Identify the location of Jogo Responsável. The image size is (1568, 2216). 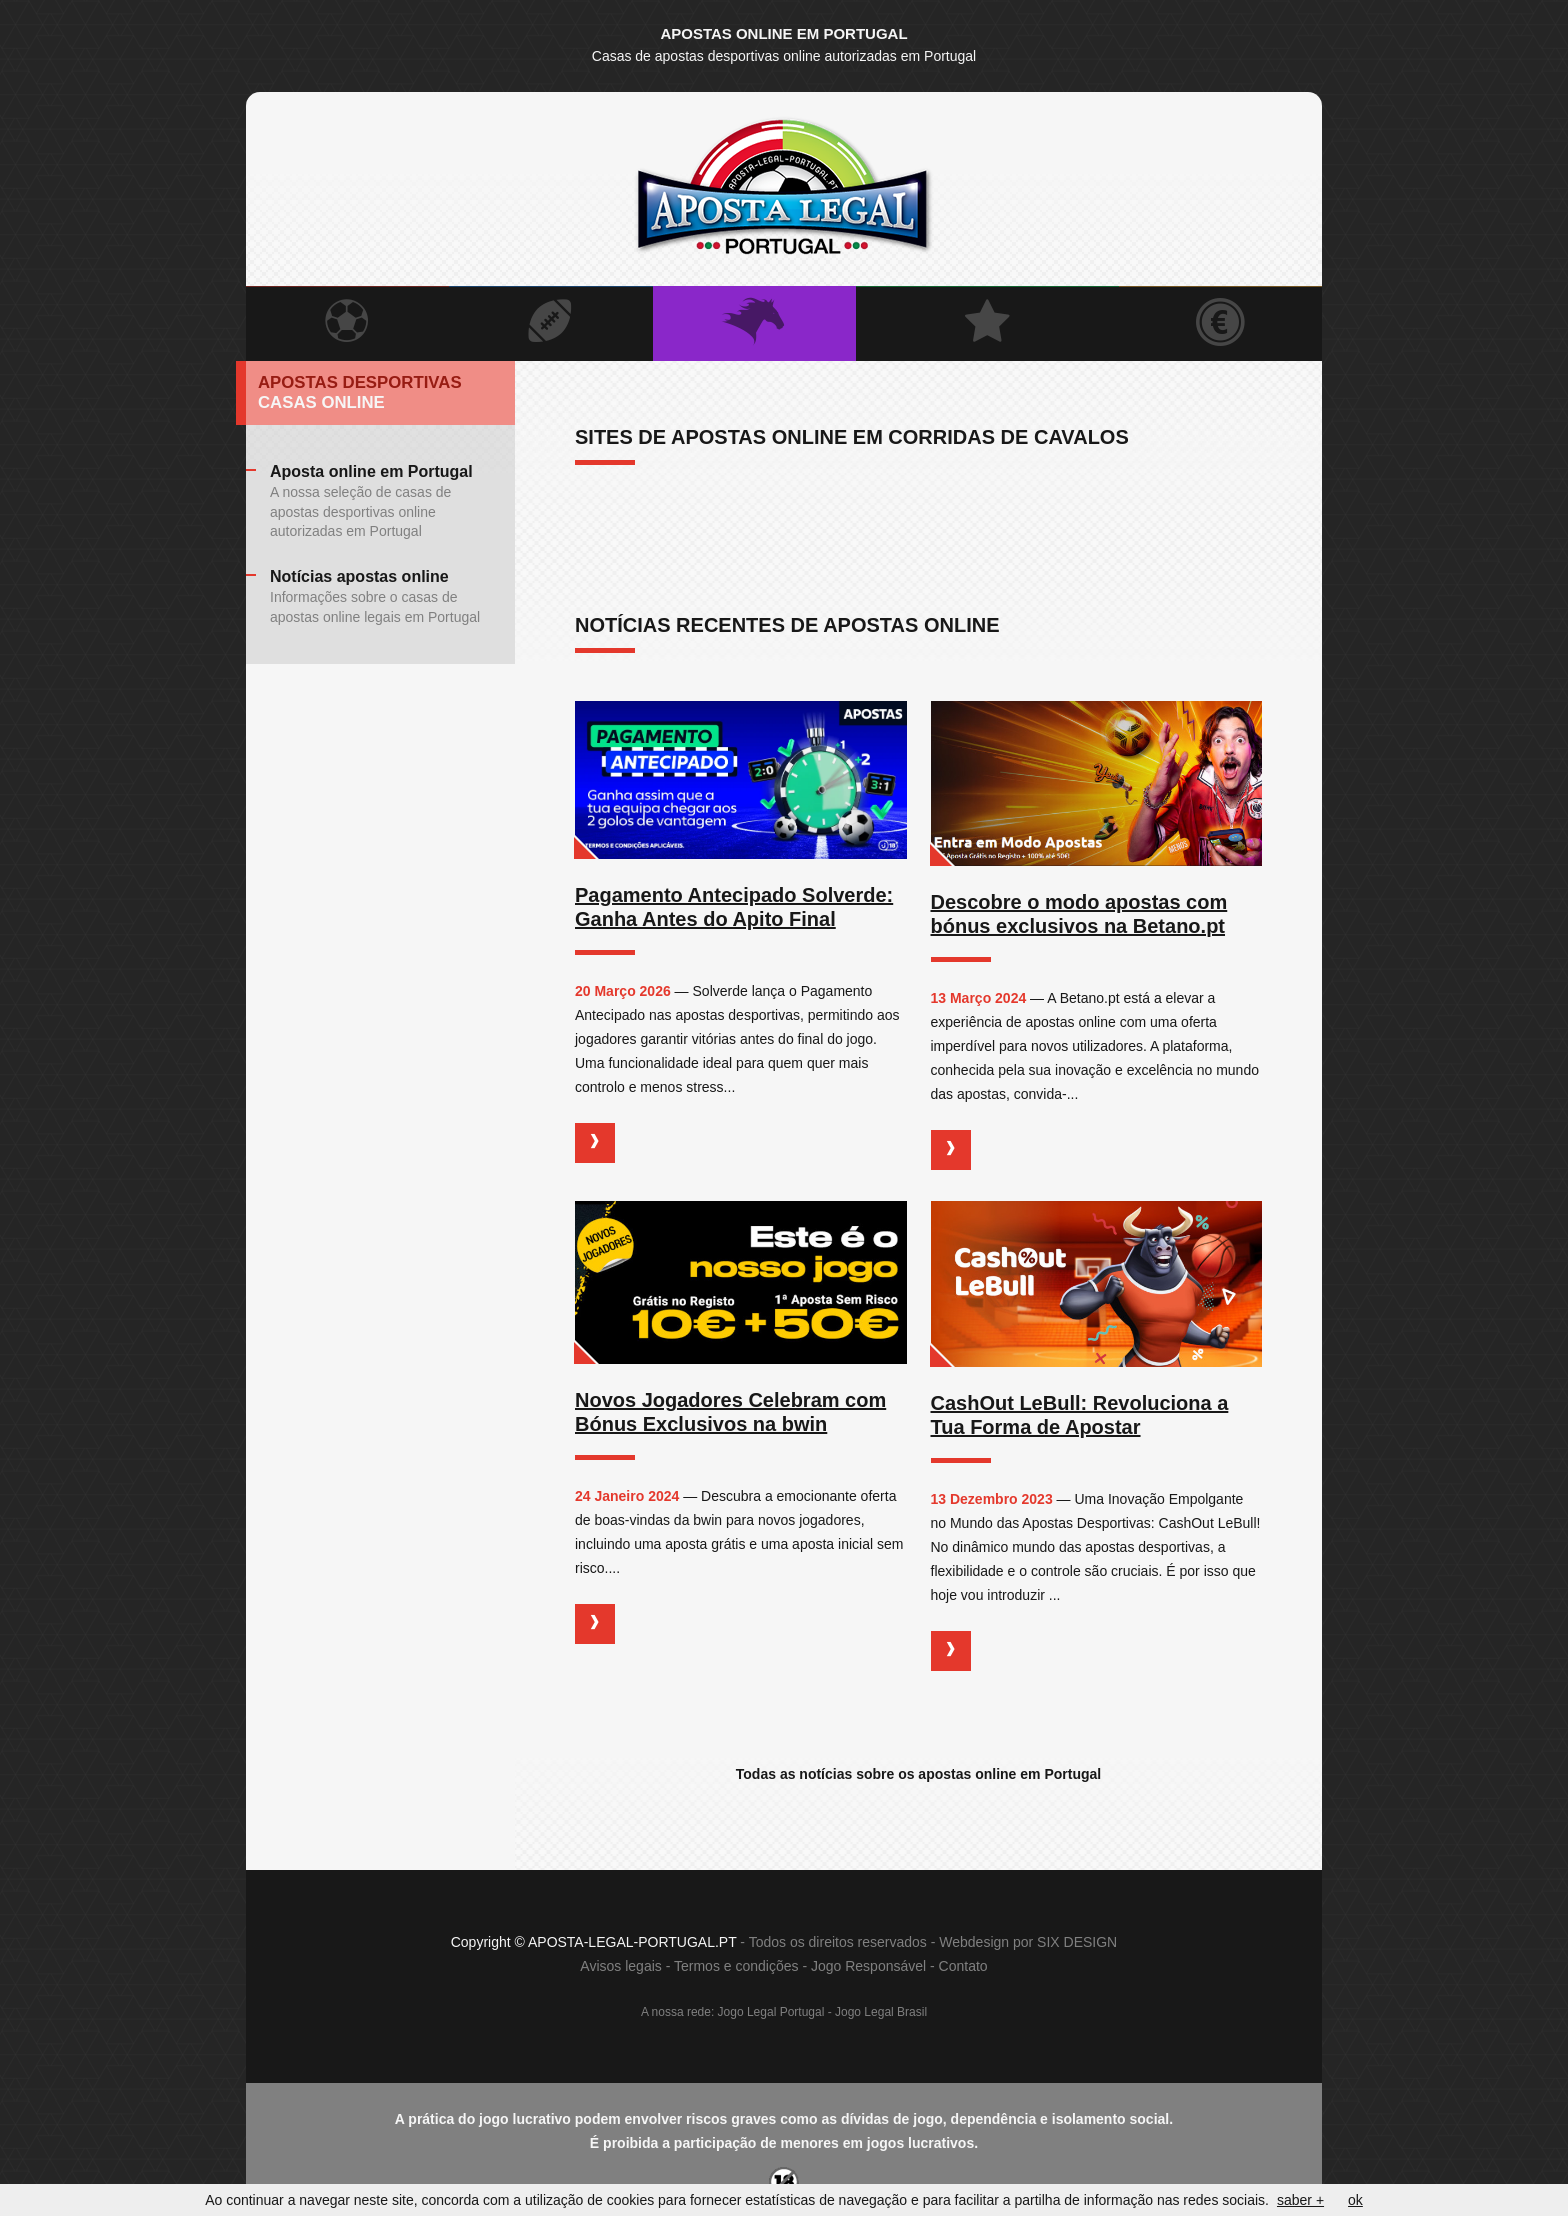
(868, 1967).